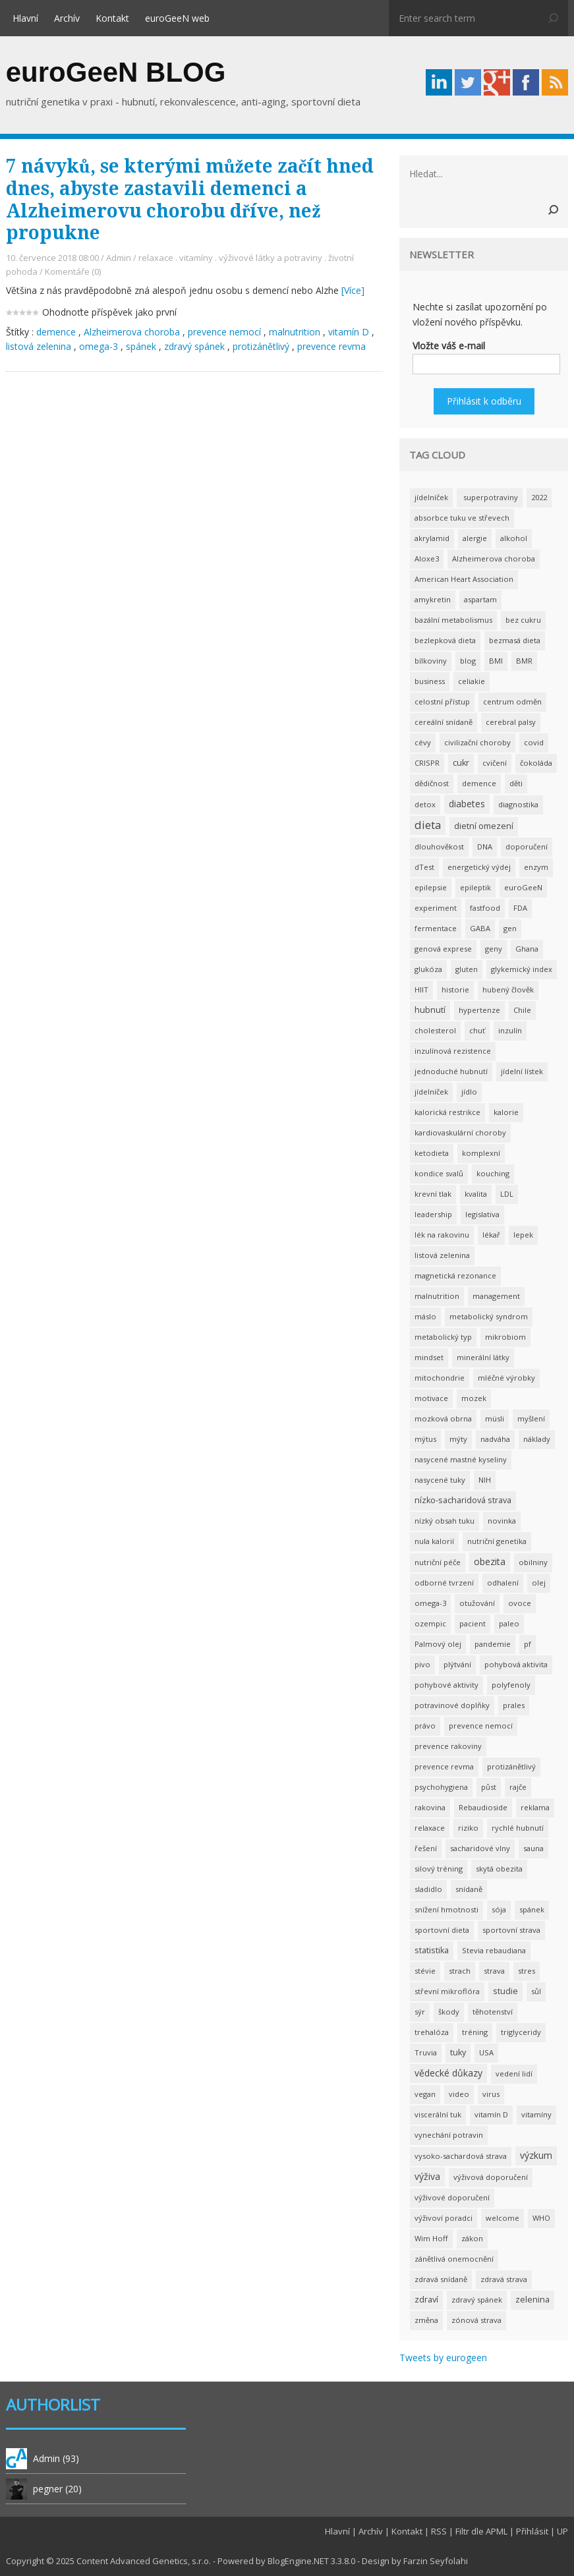  I want to click on strava, so click(494, 1971).